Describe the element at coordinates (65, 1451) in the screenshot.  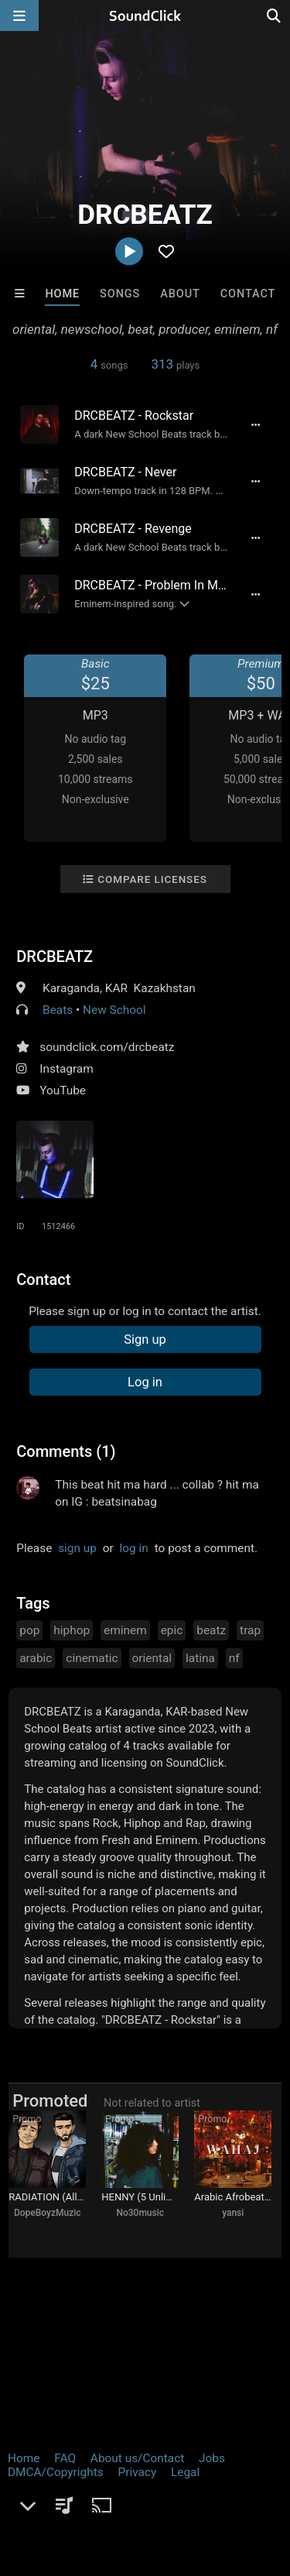
I see `Comments (1)` at that location.